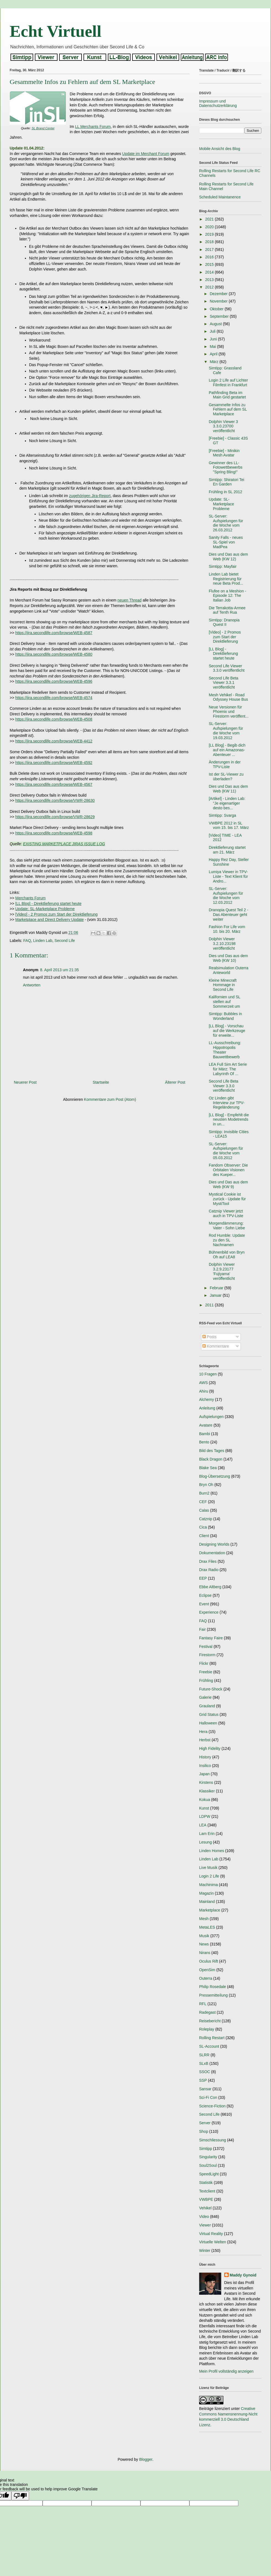  I want to click on 2021, so click(210, 219).